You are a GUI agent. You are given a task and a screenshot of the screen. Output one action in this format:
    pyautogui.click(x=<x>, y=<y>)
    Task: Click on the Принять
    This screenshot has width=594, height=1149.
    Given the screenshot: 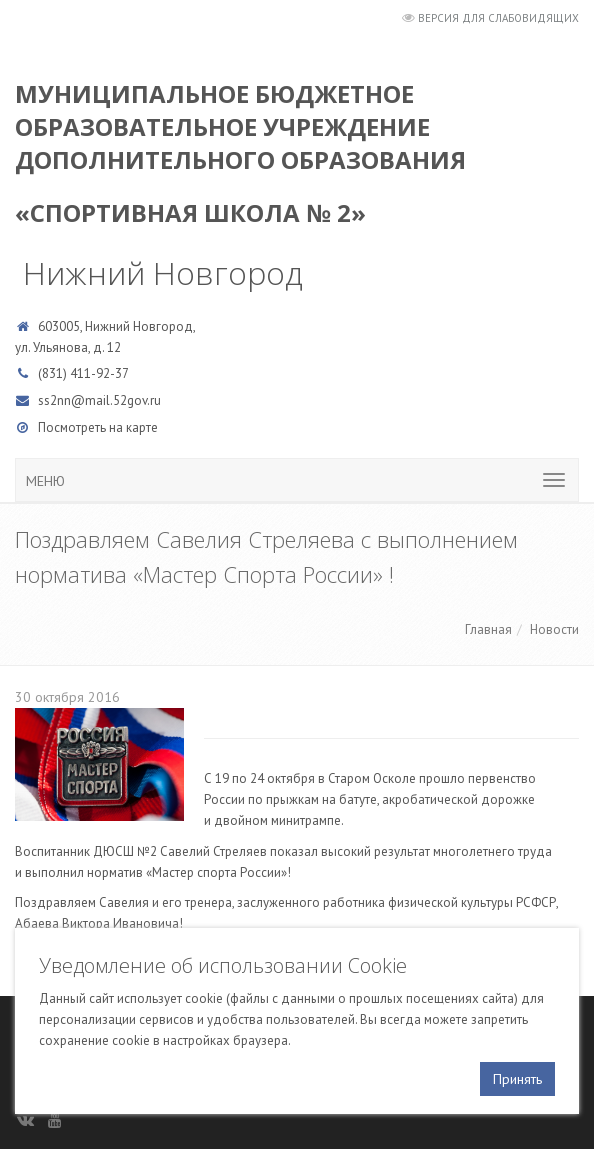 What is the action you would take?
    pyautogui.click(x=517, y=1079)
    